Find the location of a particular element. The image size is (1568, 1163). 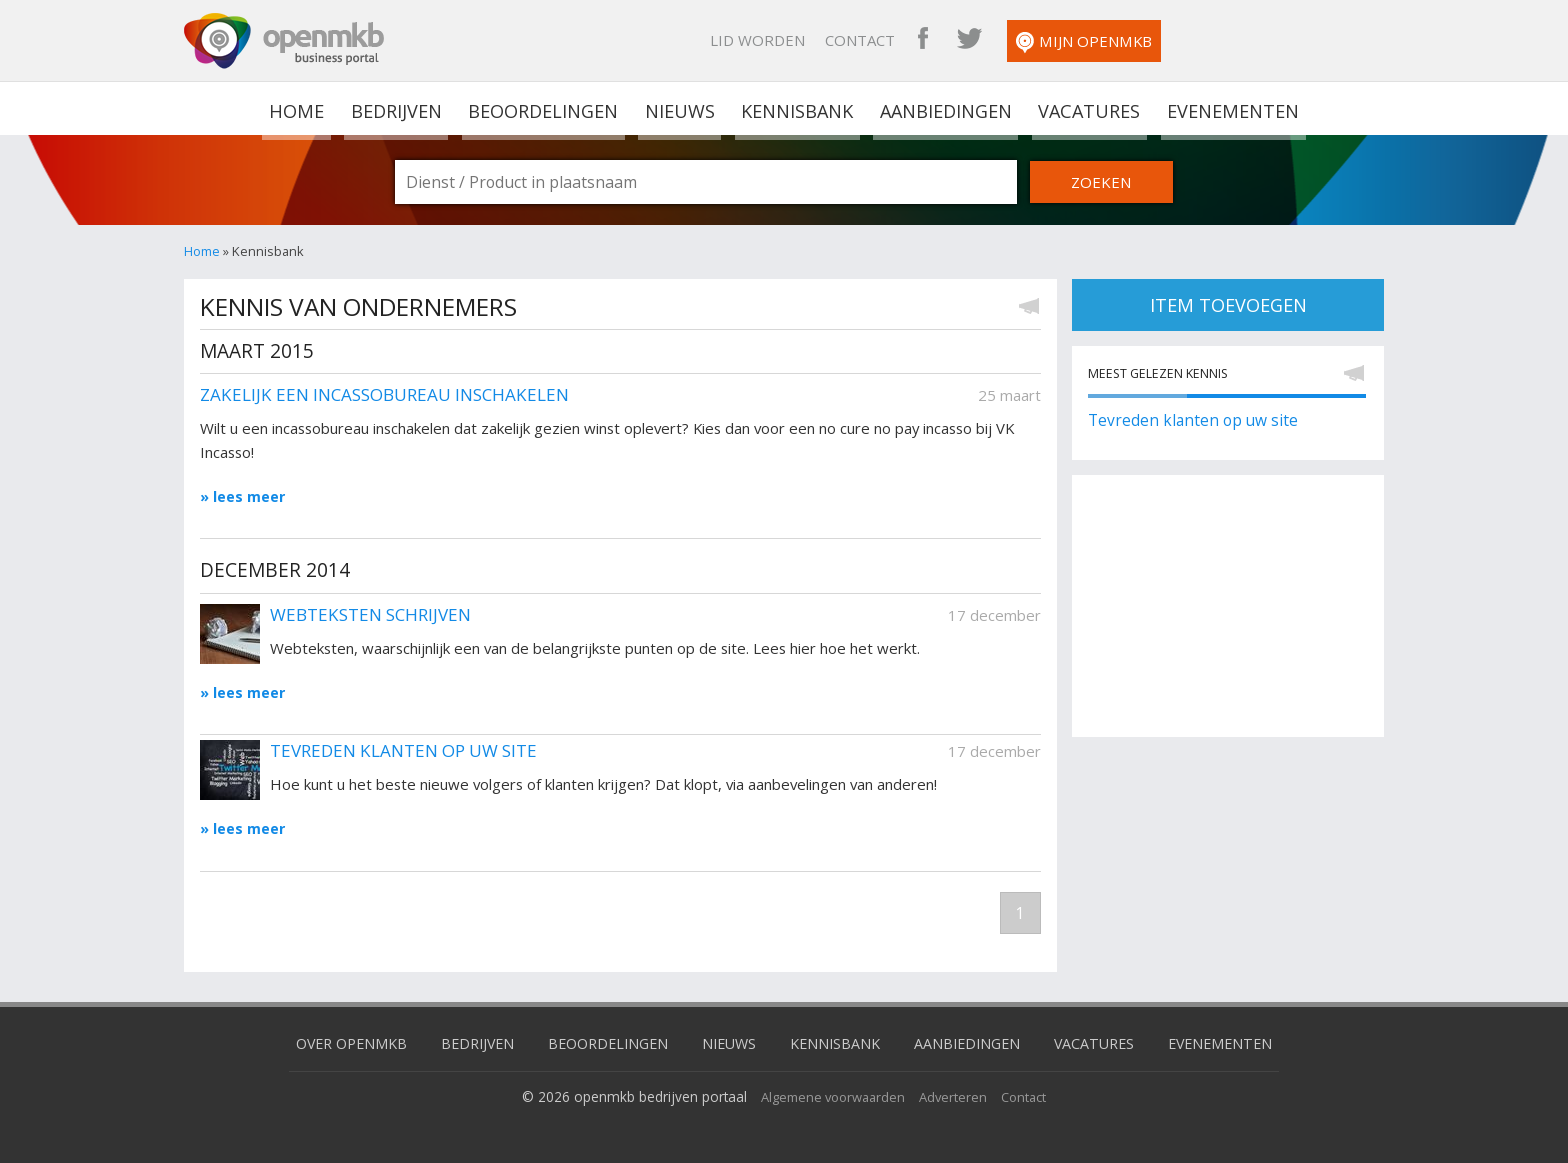

OpenMKB Twitter is located at coordinates (1173, 40).